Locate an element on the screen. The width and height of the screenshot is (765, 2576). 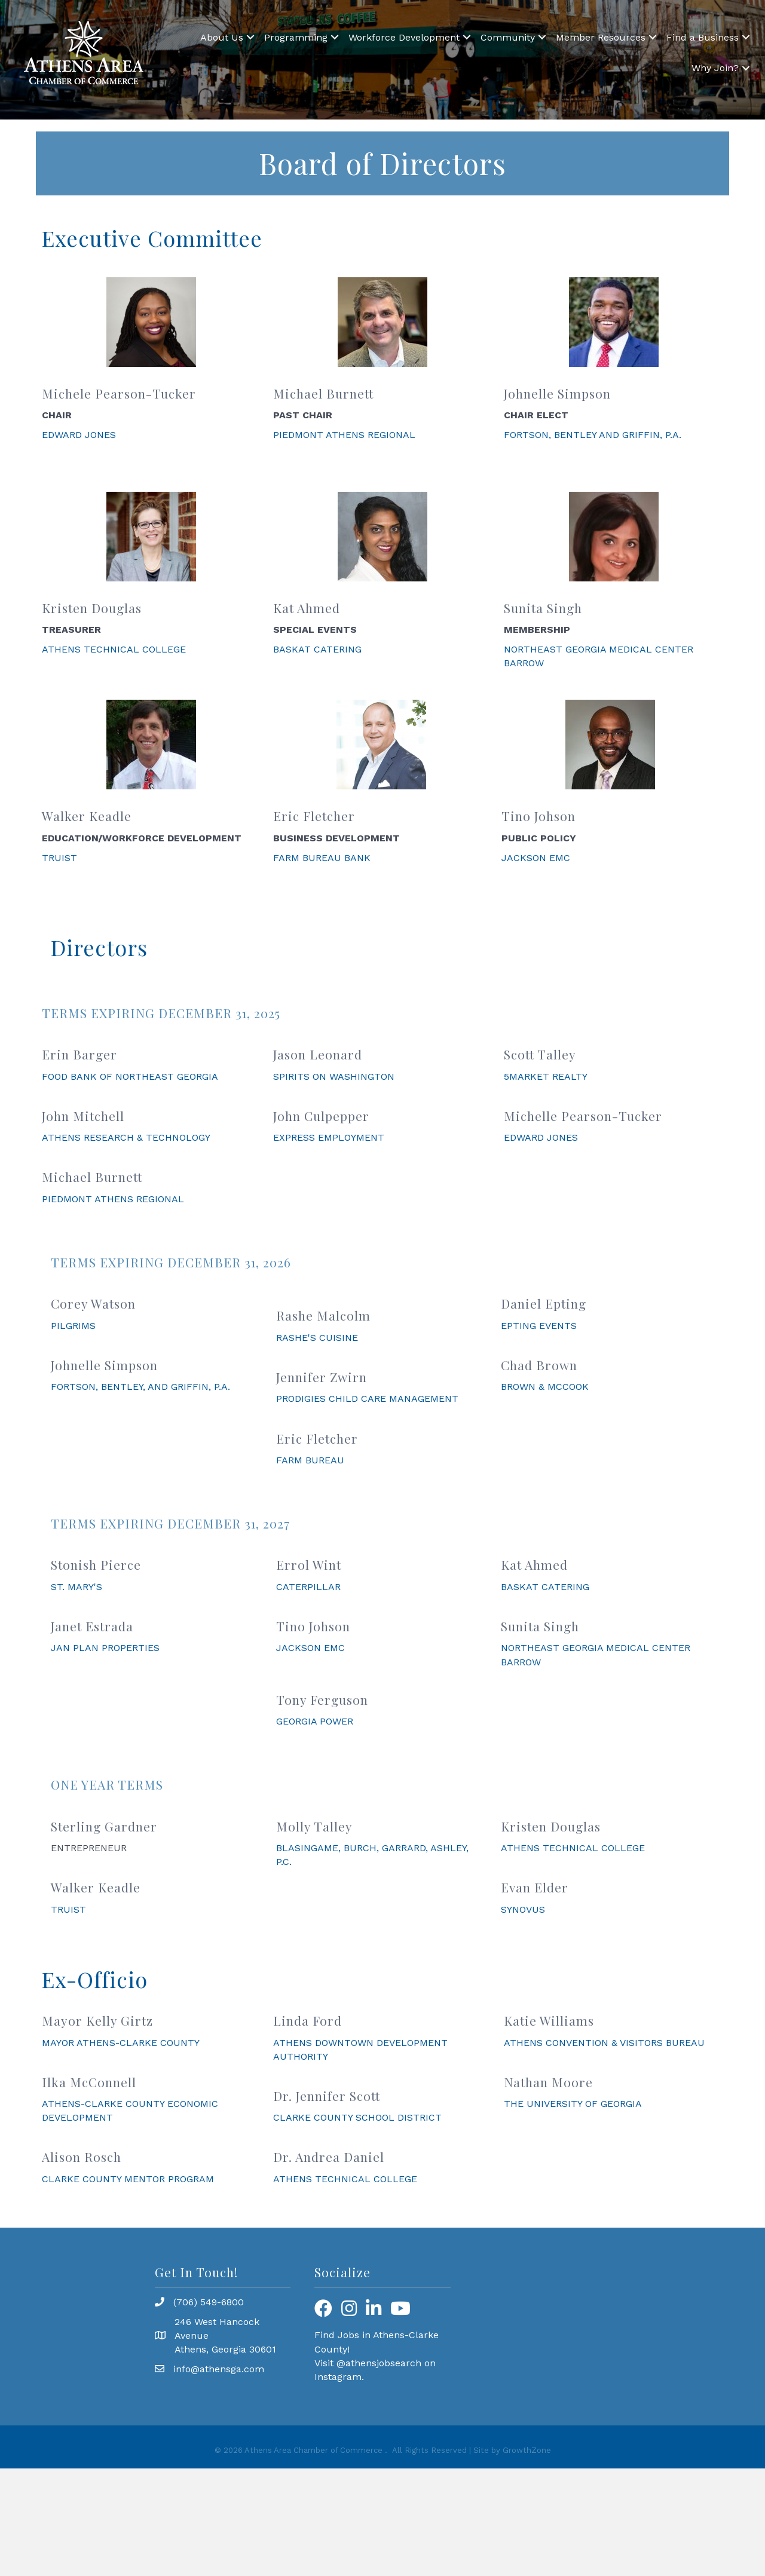
EPTING EVENTS is located at coordinates (539, 1325).